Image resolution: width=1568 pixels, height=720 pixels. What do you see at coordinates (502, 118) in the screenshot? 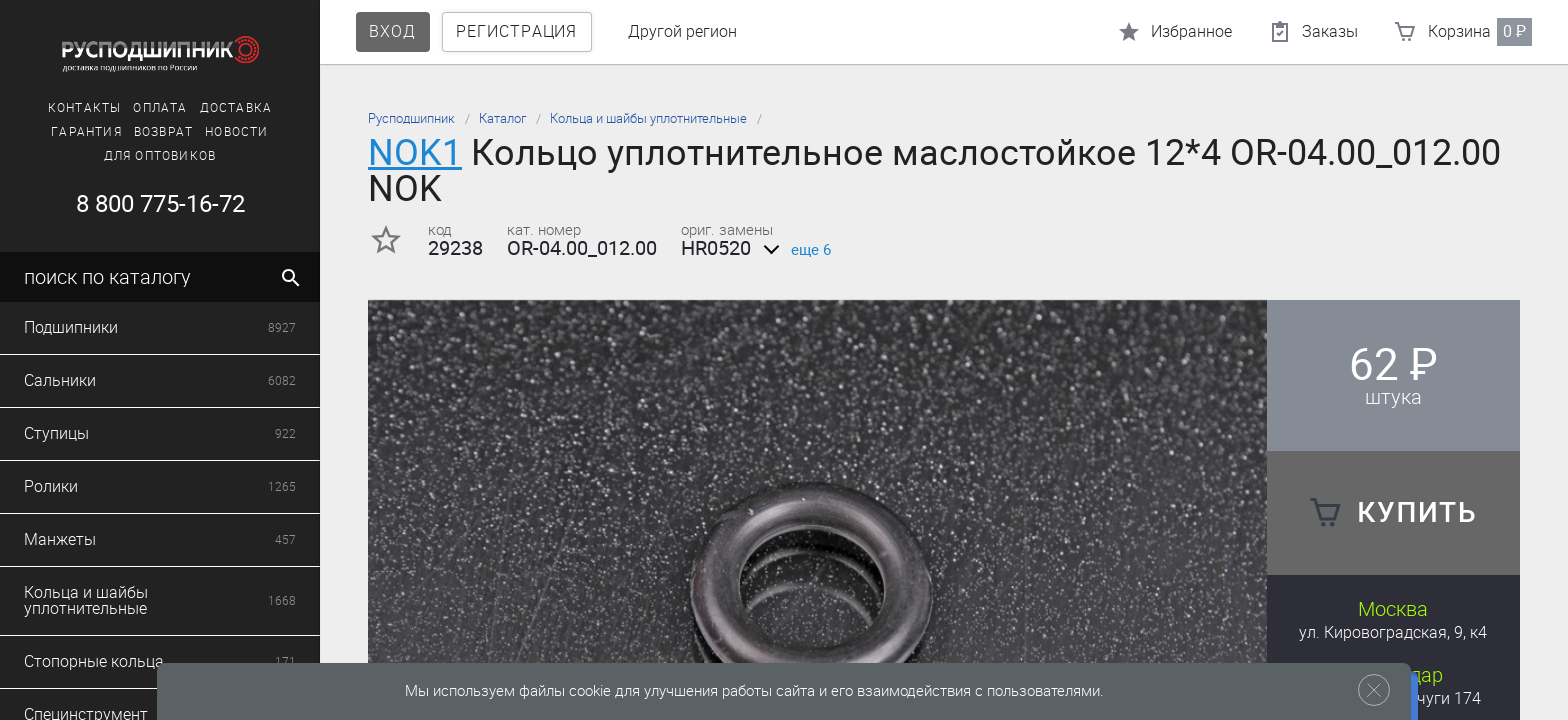
I see `Каталог` at bounding box center [502, 118].